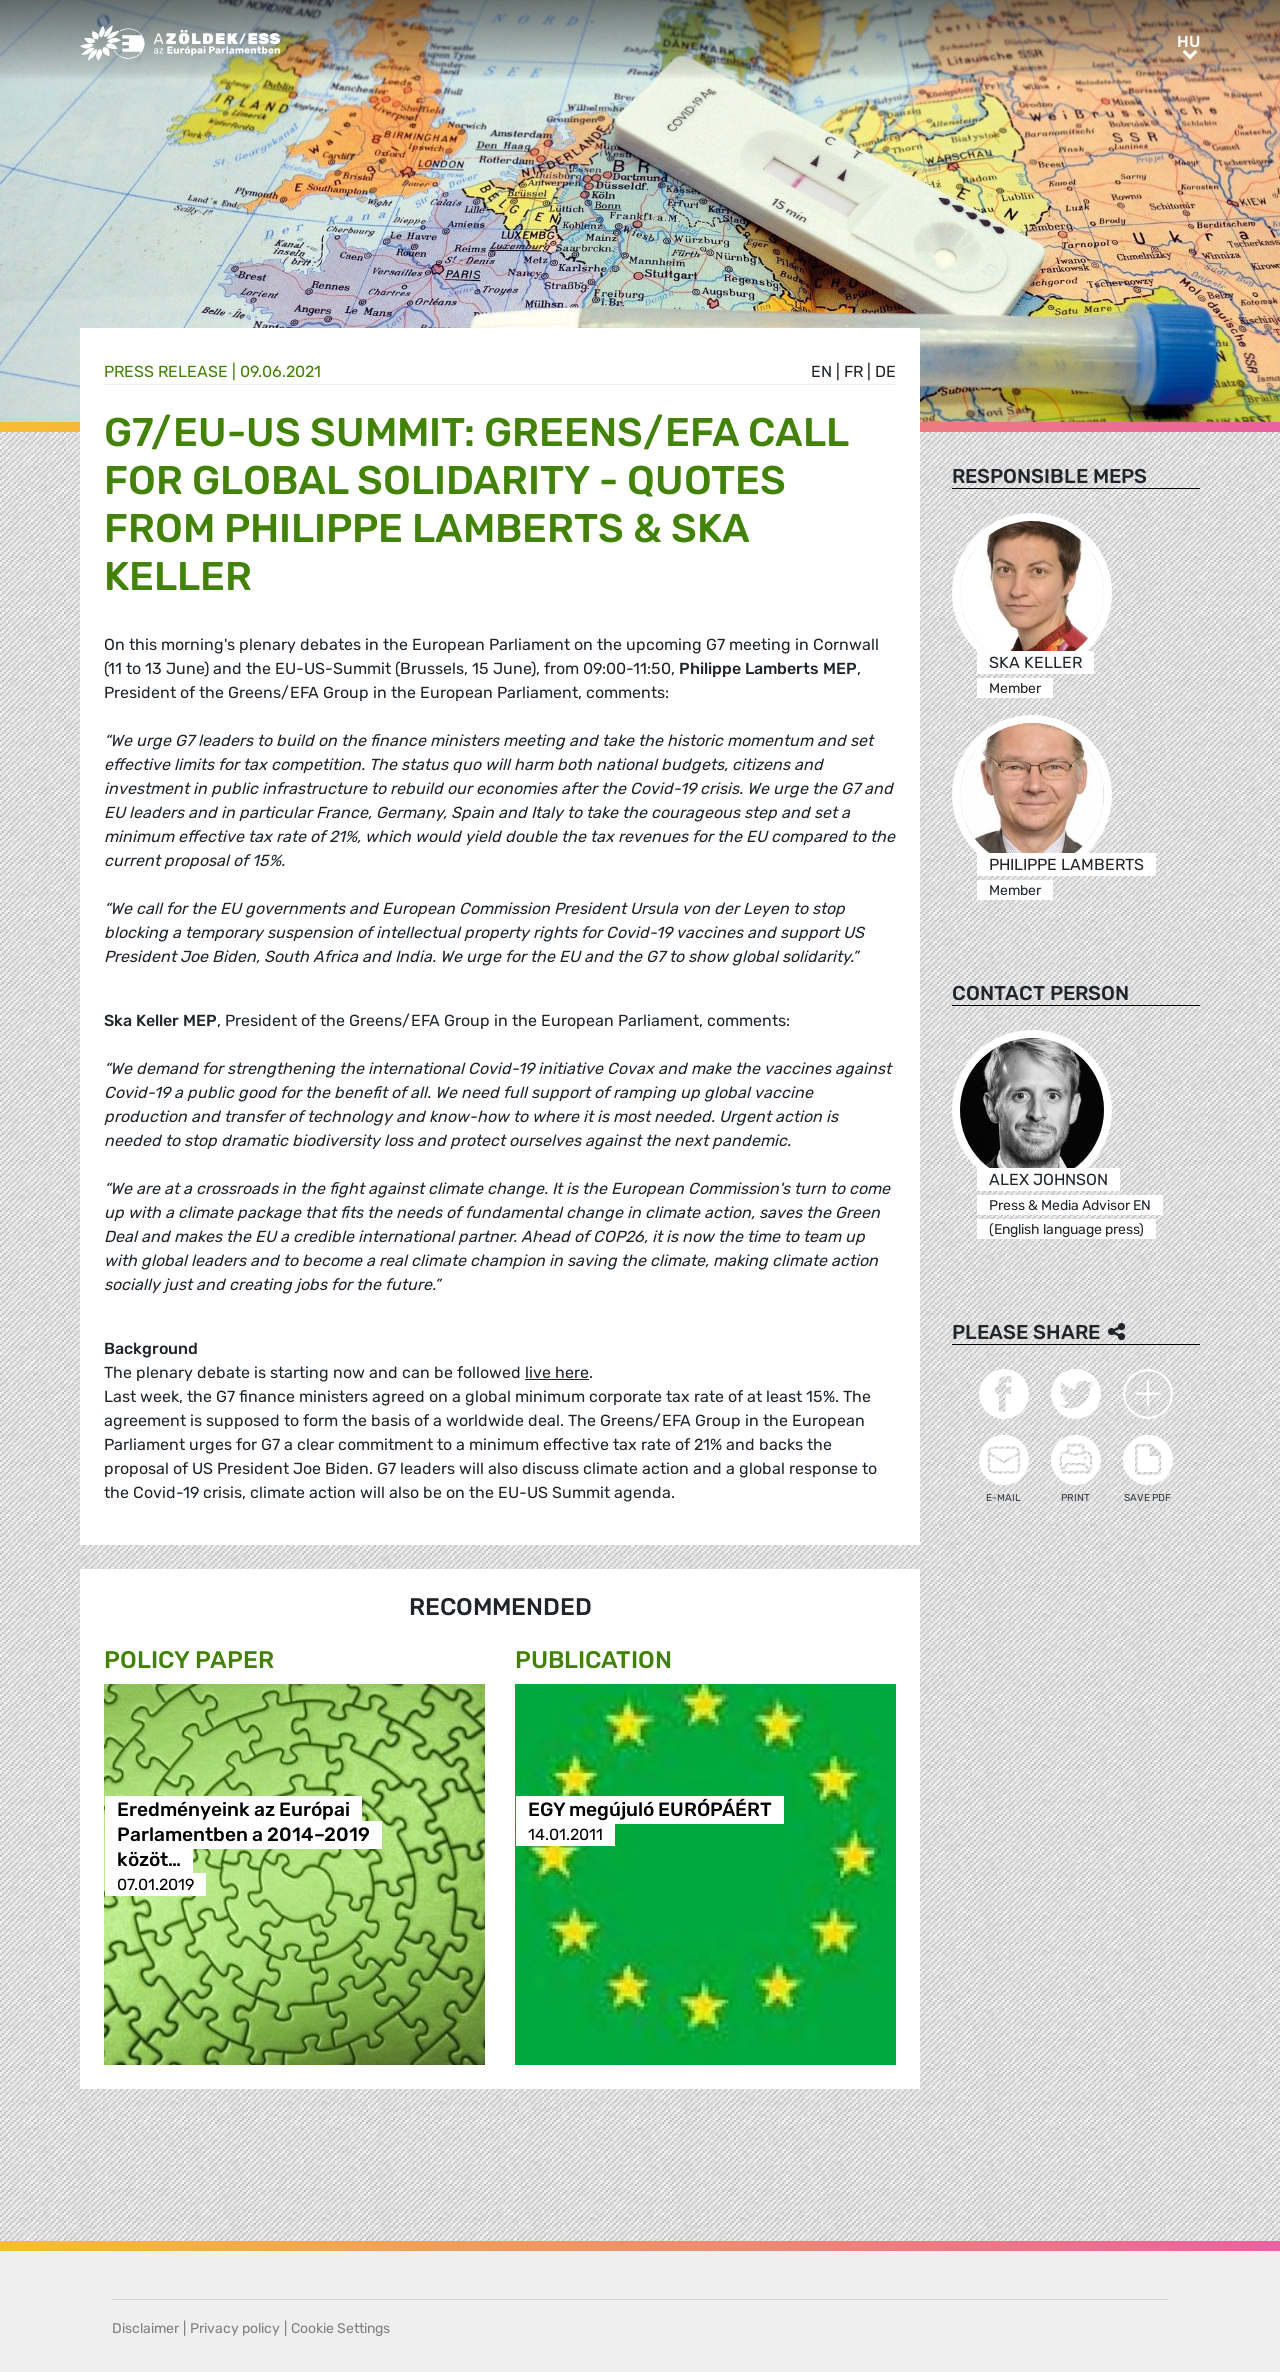 The image size is (1280, 2372). Describe the element at coordinates (885, 371) in the screenshot. I see `de` at that location.